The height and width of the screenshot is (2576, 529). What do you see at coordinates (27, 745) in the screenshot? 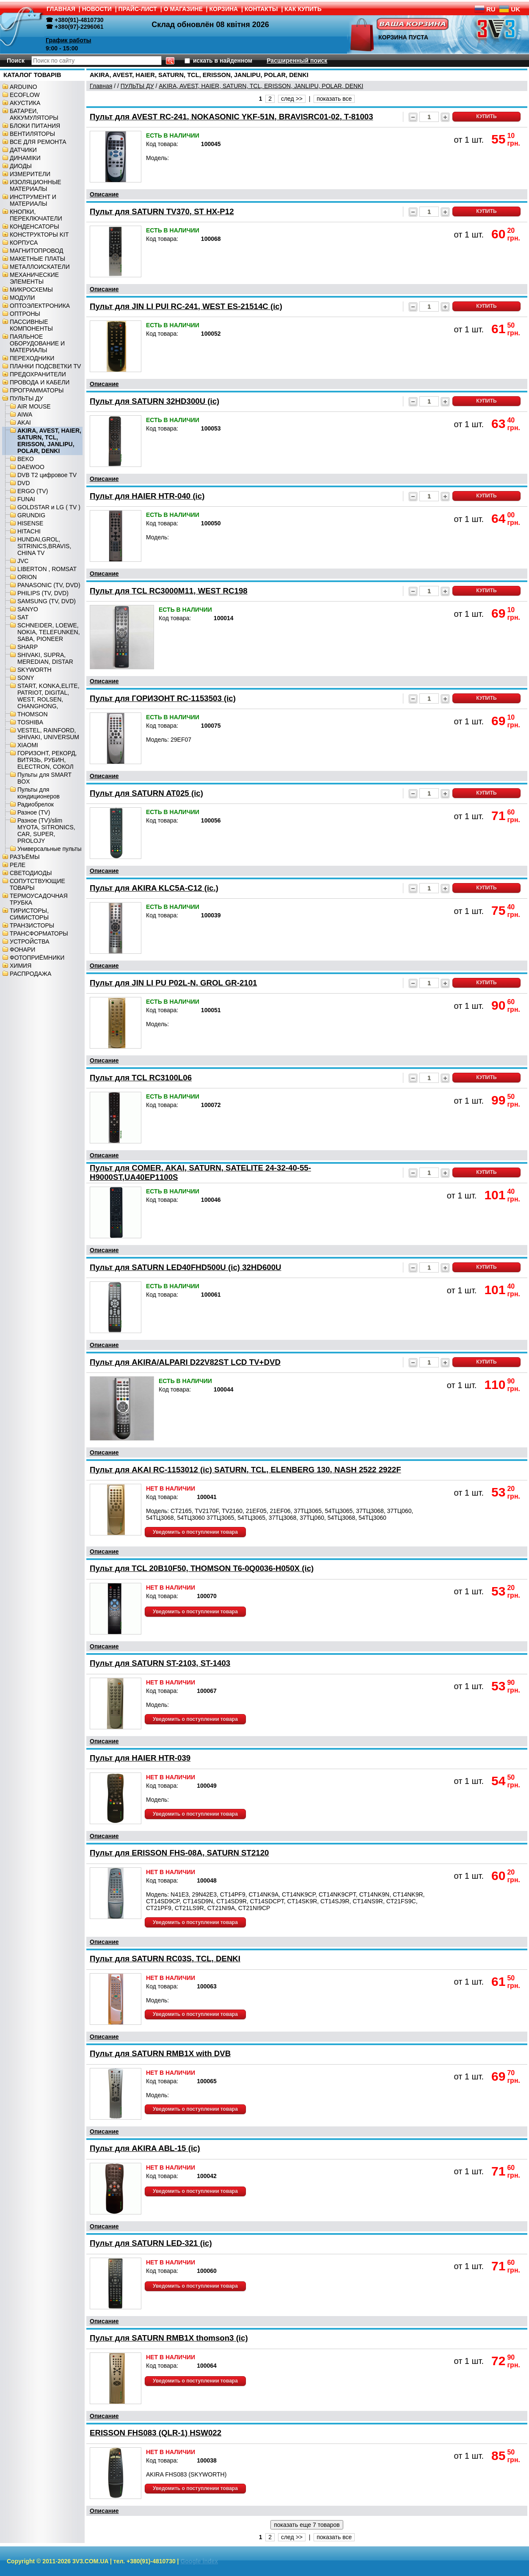
I see `XIAOMI` at bounding box center [27, 745].